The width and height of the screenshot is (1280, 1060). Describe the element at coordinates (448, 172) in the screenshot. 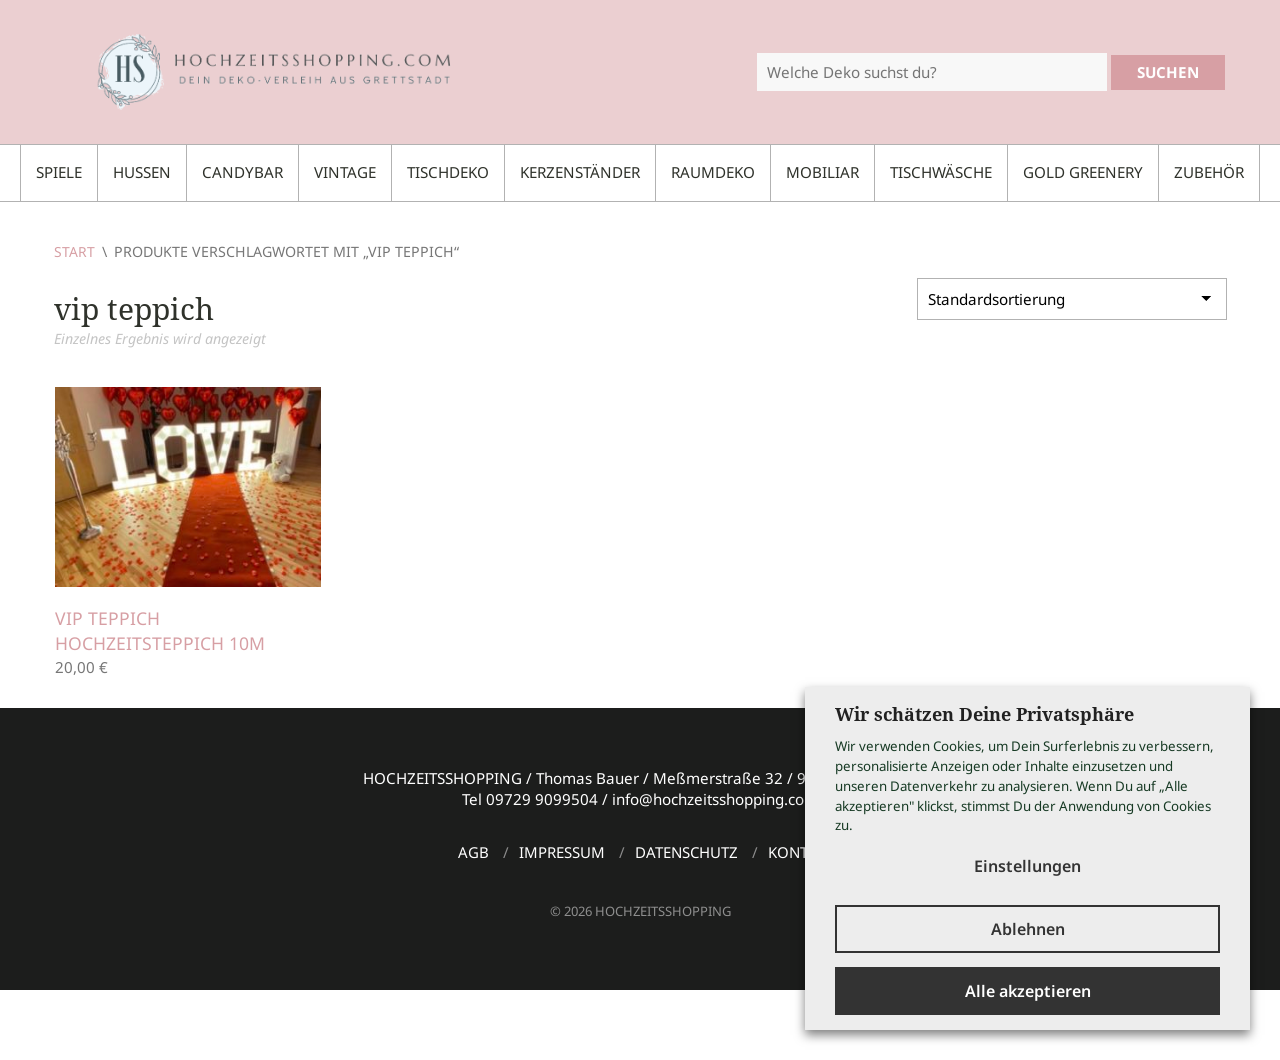

I see `Tischdeko` at that location.